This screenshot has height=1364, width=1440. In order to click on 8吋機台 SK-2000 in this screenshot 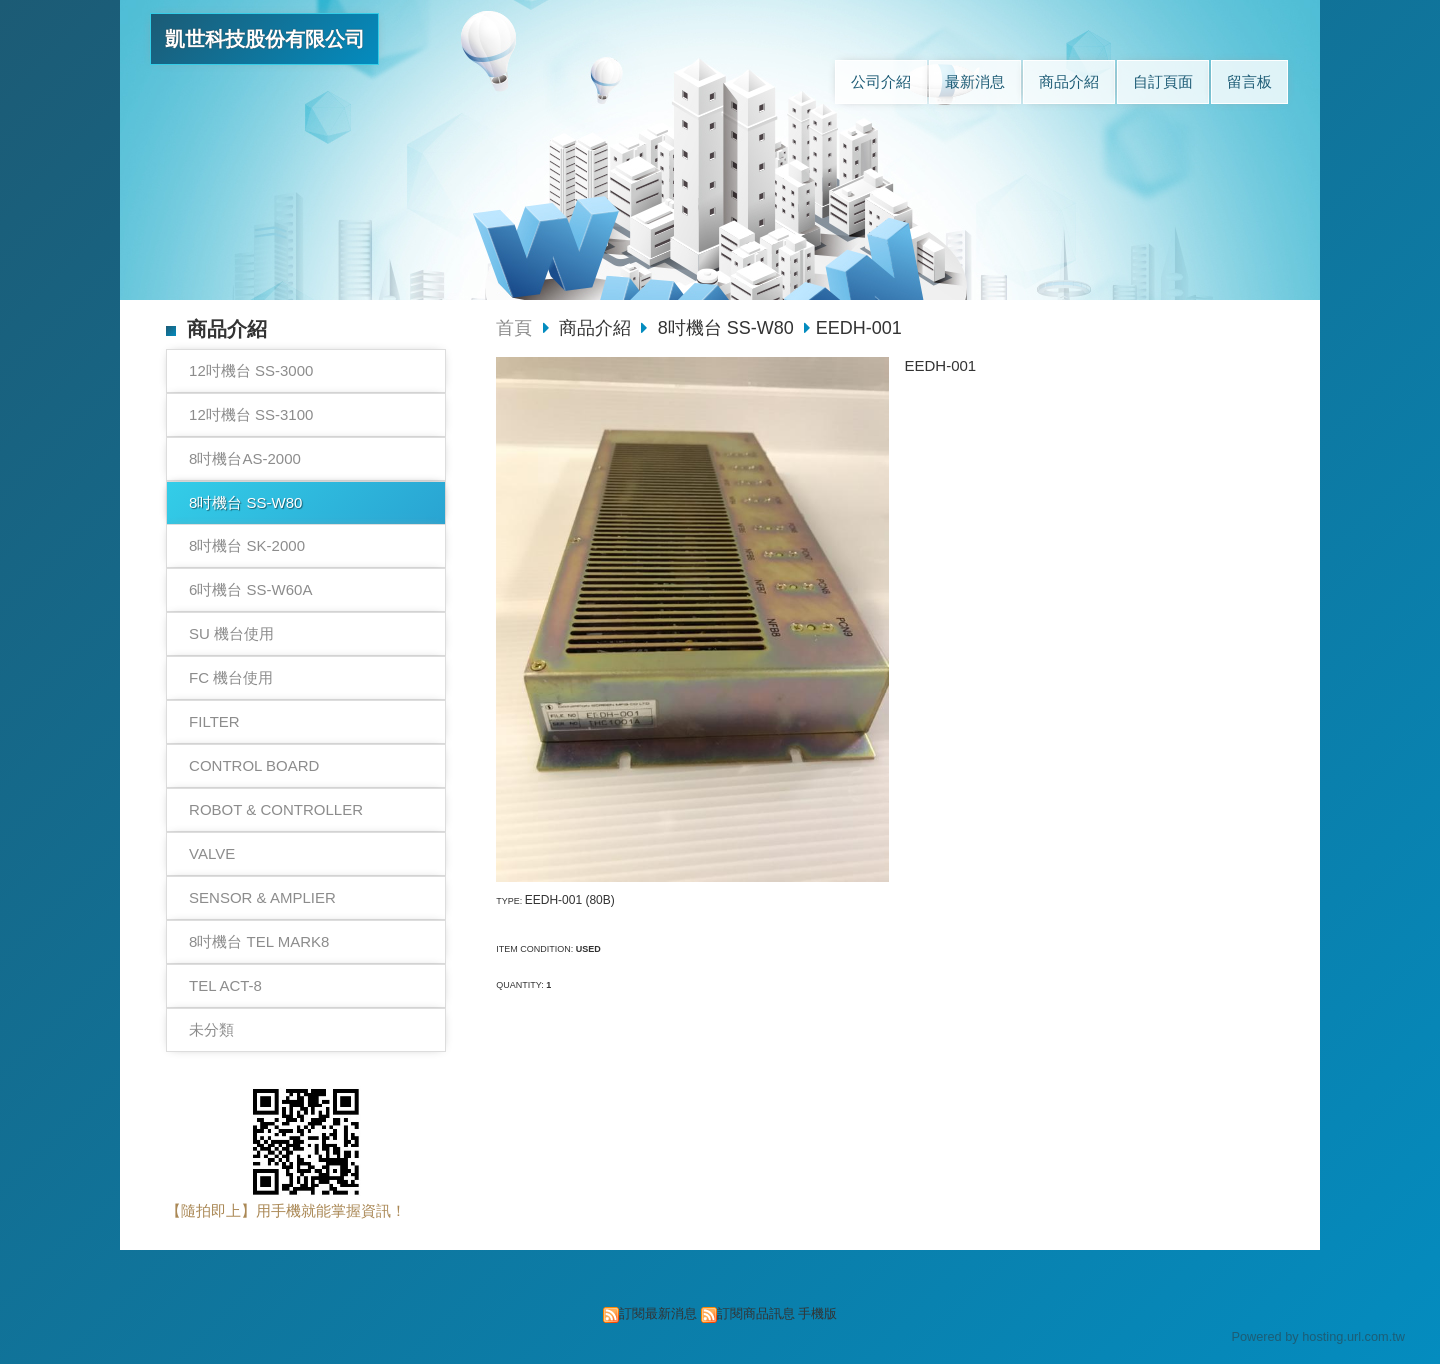, I will do `click(247, 545)`.